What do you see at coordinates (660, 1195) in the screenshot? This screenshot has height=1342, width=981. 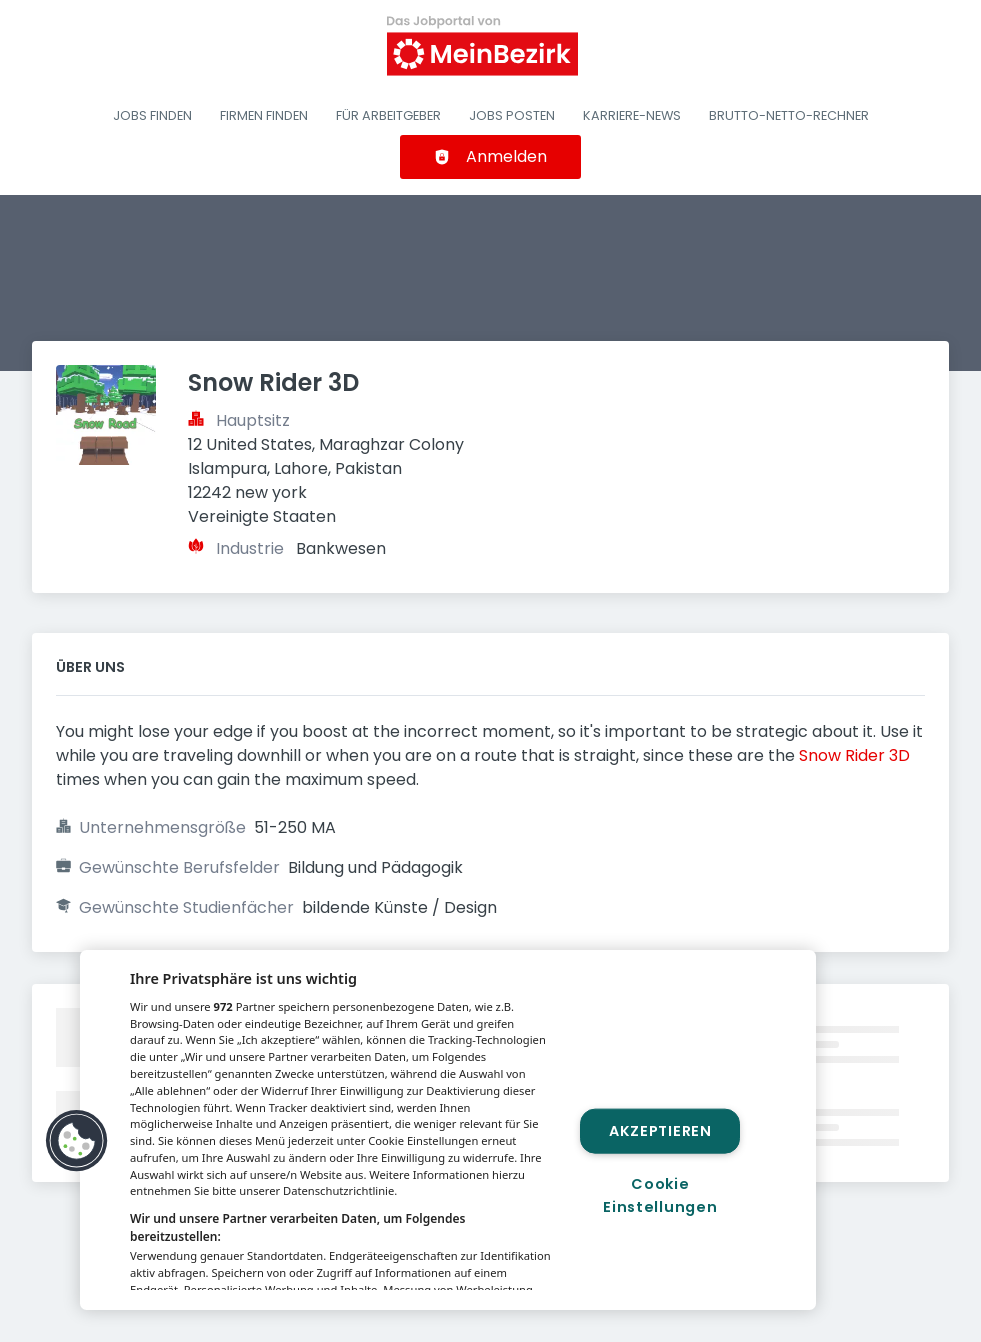 I see `Cookie Einstellungen [Cookie Einstellungen, Öffnet das Einstellungscenter-Dialogfeld]` at bounding box center [660, 1195].